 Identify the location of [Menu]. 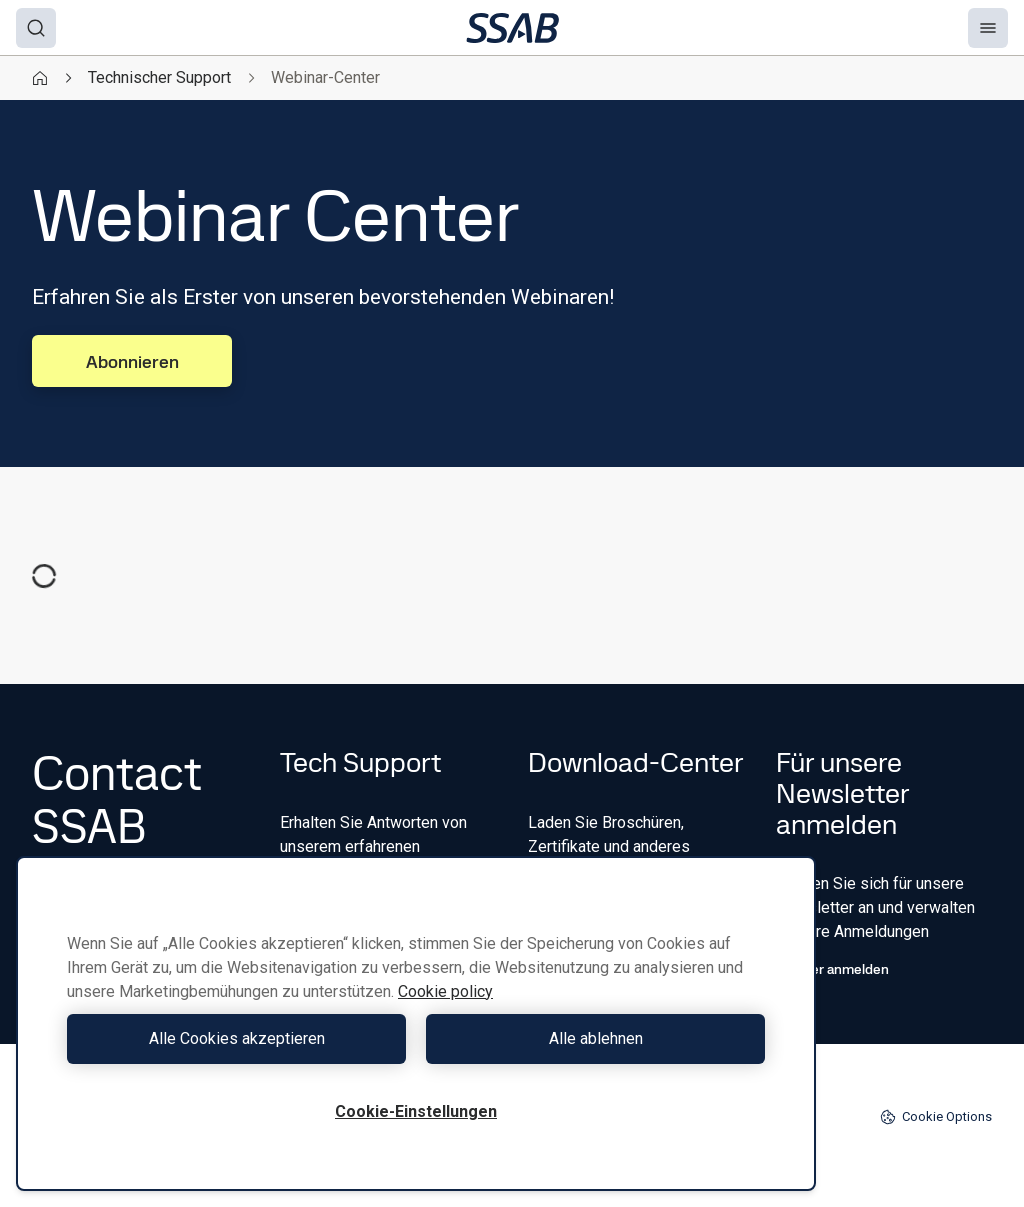
(988, 28).